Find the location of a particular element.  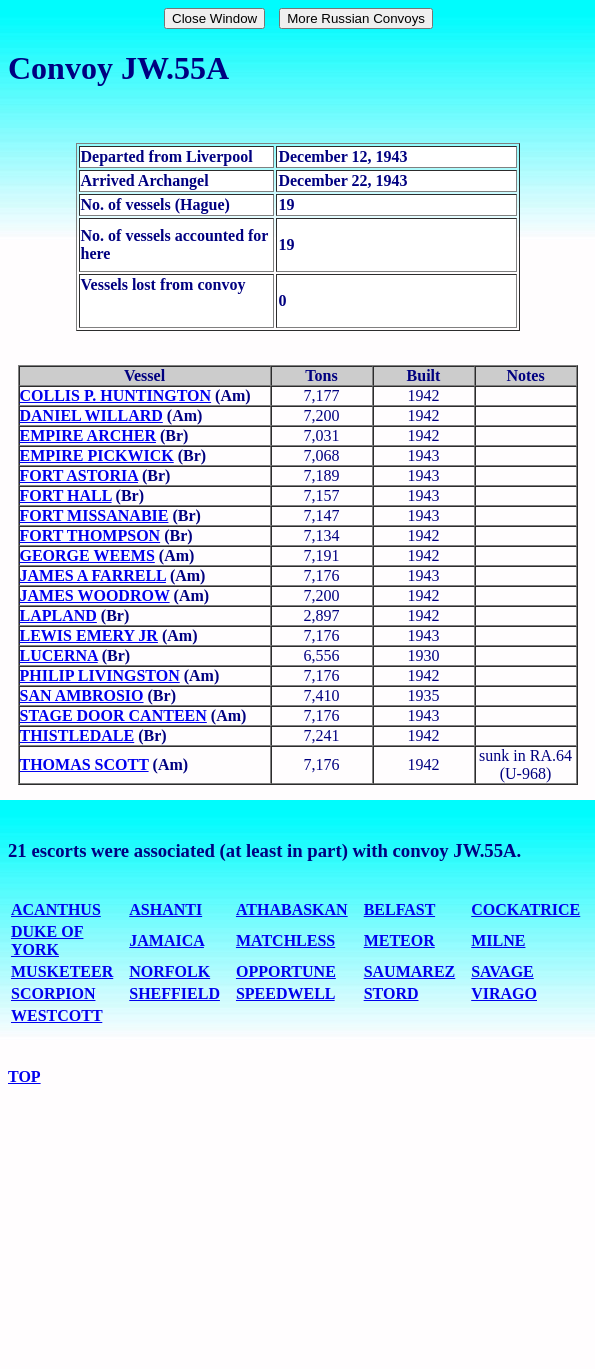

METEOR is located at coordinates (399, 940).